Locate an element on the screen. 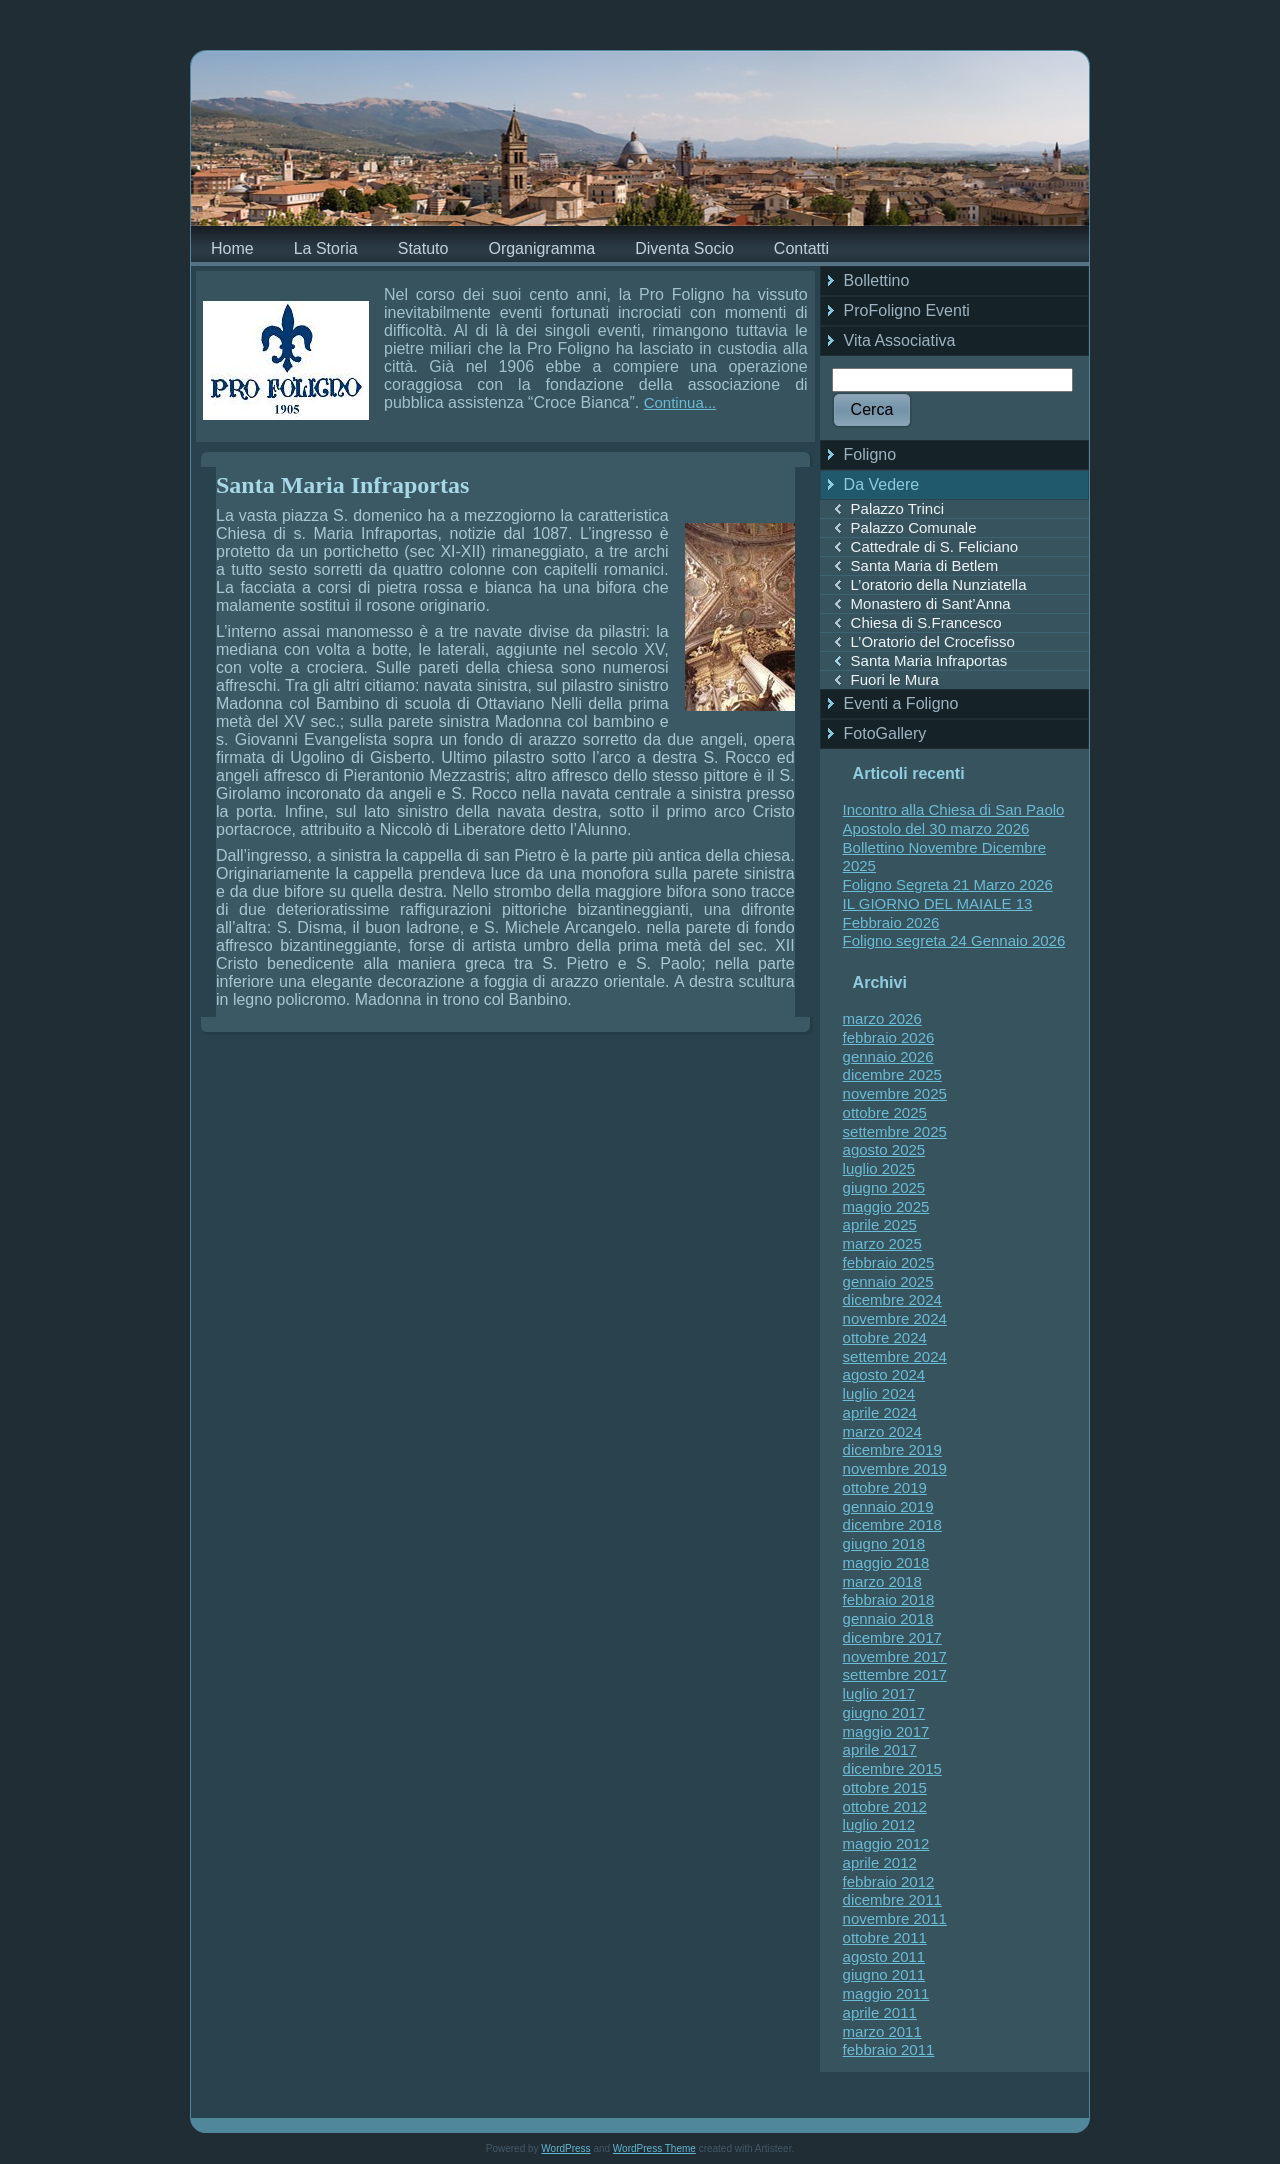  IL GIORNO DEL MAIALE 13 Febbraio 2026 is located at coordinates (938, 913).